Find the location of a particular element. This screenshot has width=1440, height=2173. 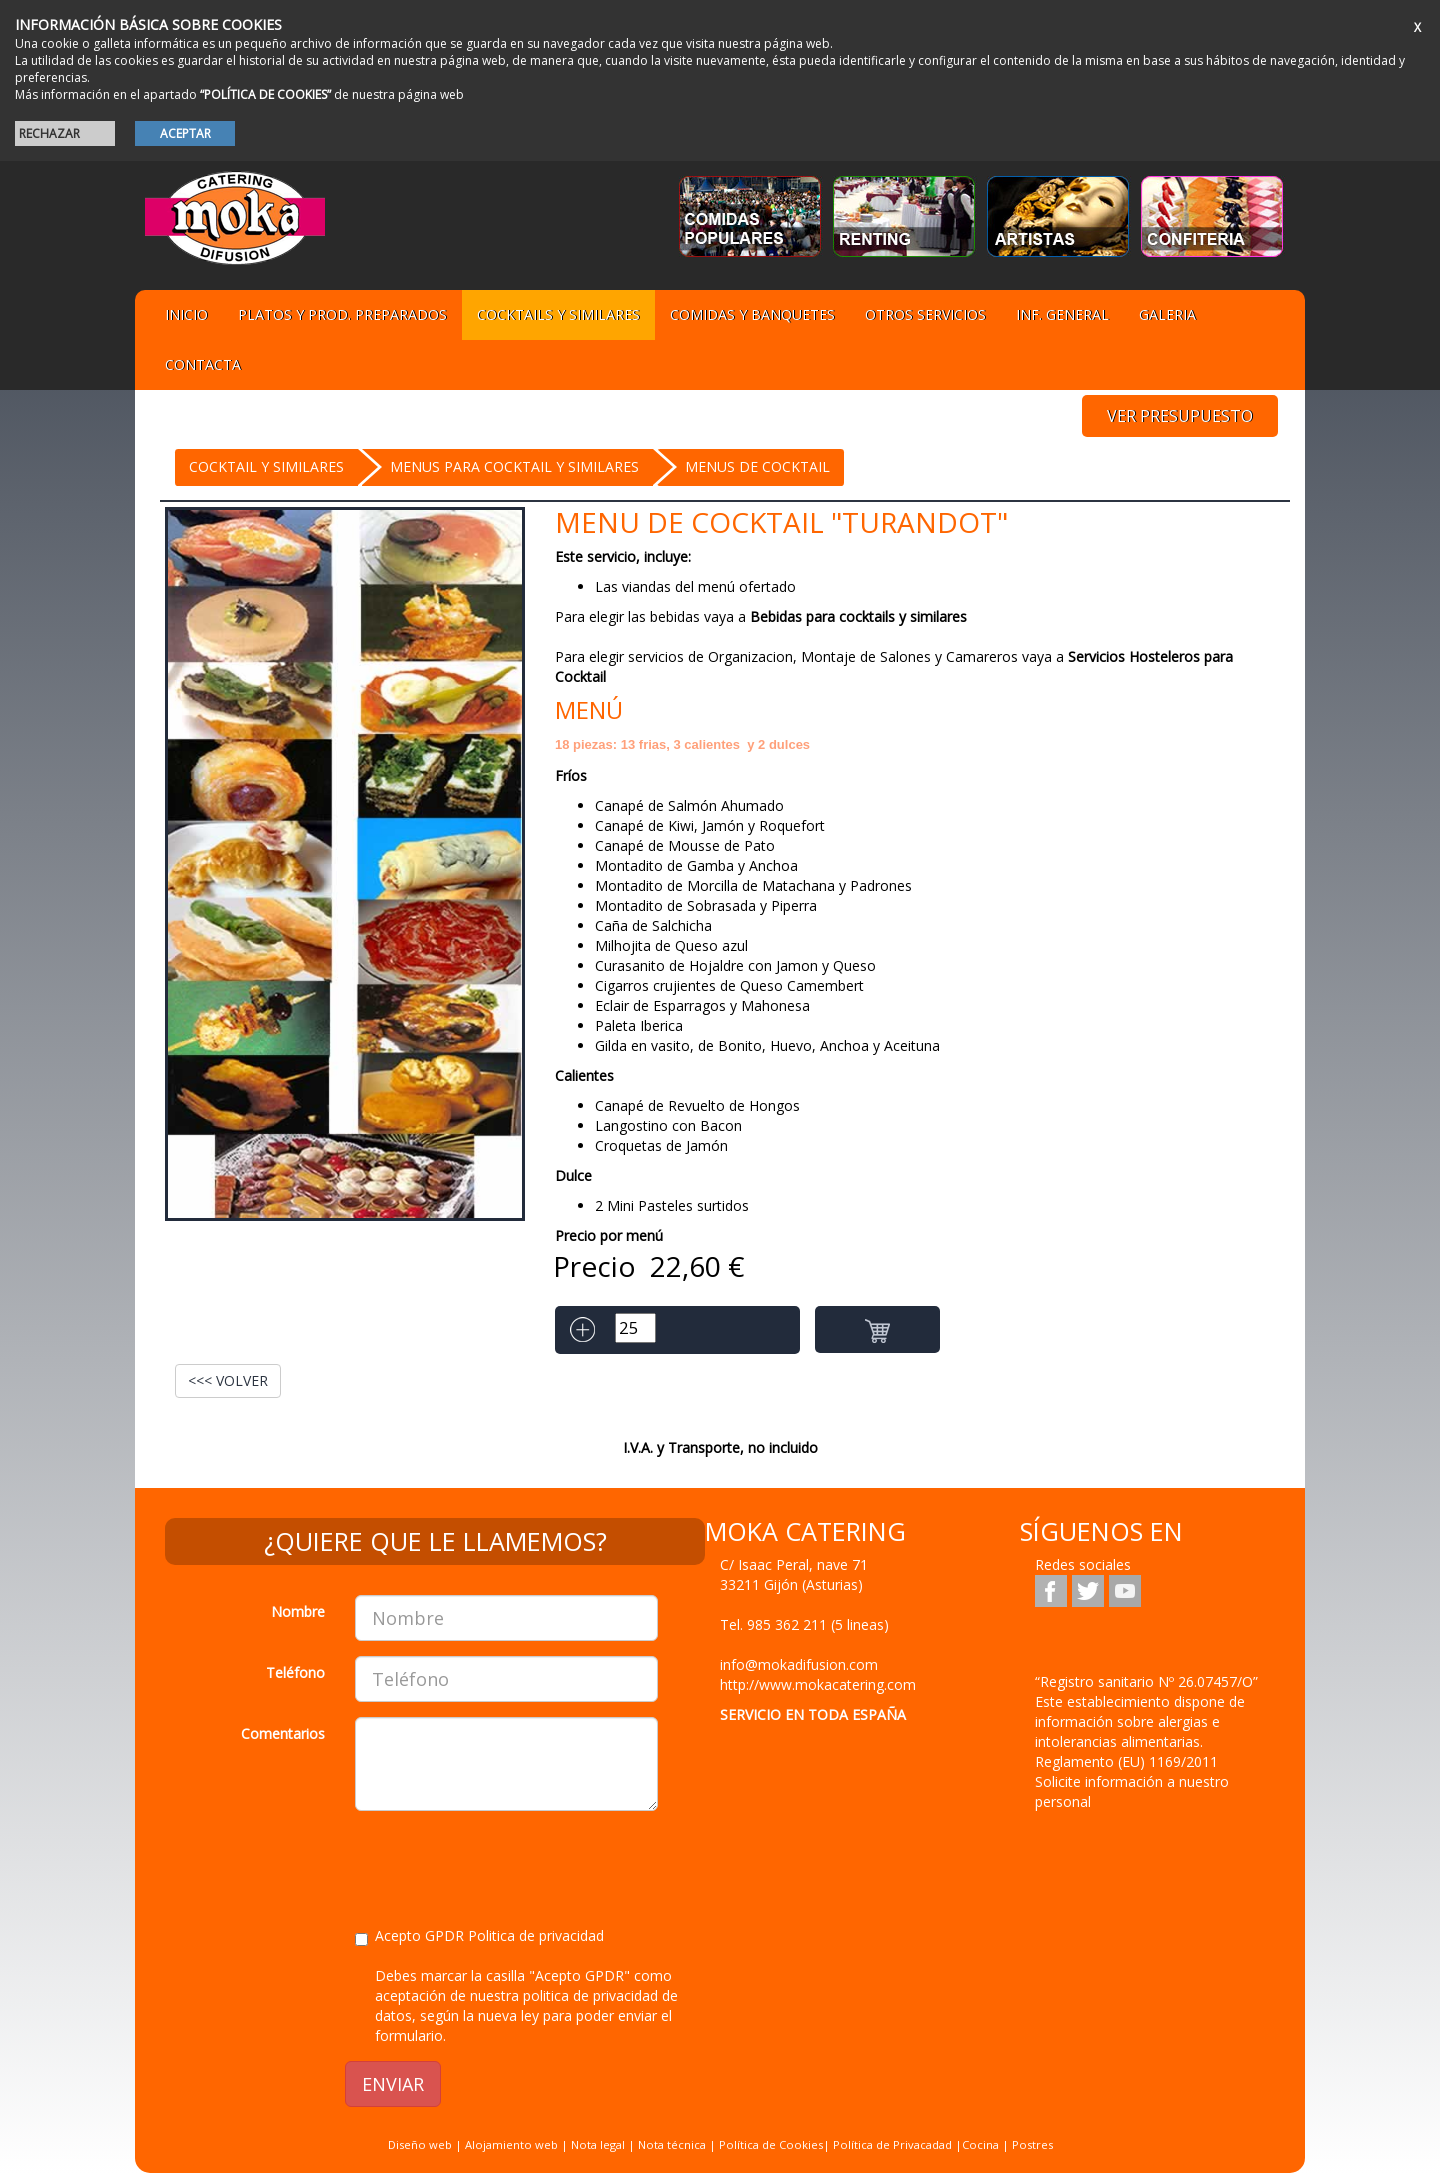

Diseño web is located at coordinates (420, 2144).